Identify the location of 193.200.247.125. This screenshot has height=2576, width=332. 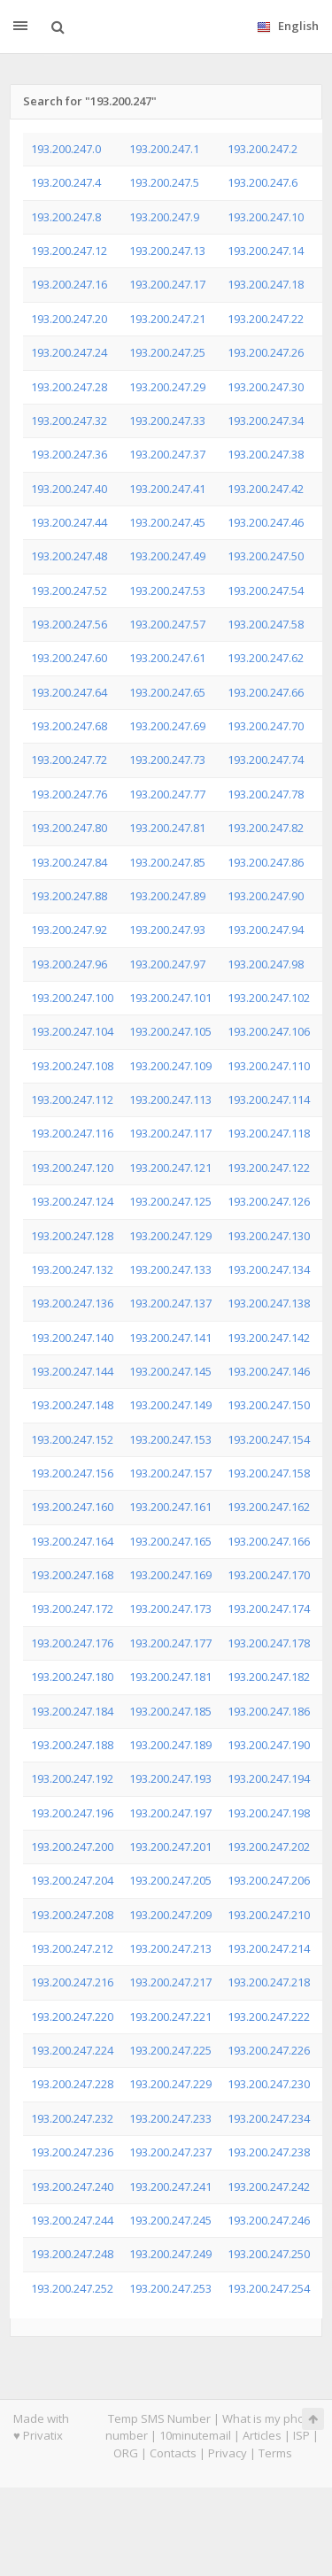
(170, 1201).